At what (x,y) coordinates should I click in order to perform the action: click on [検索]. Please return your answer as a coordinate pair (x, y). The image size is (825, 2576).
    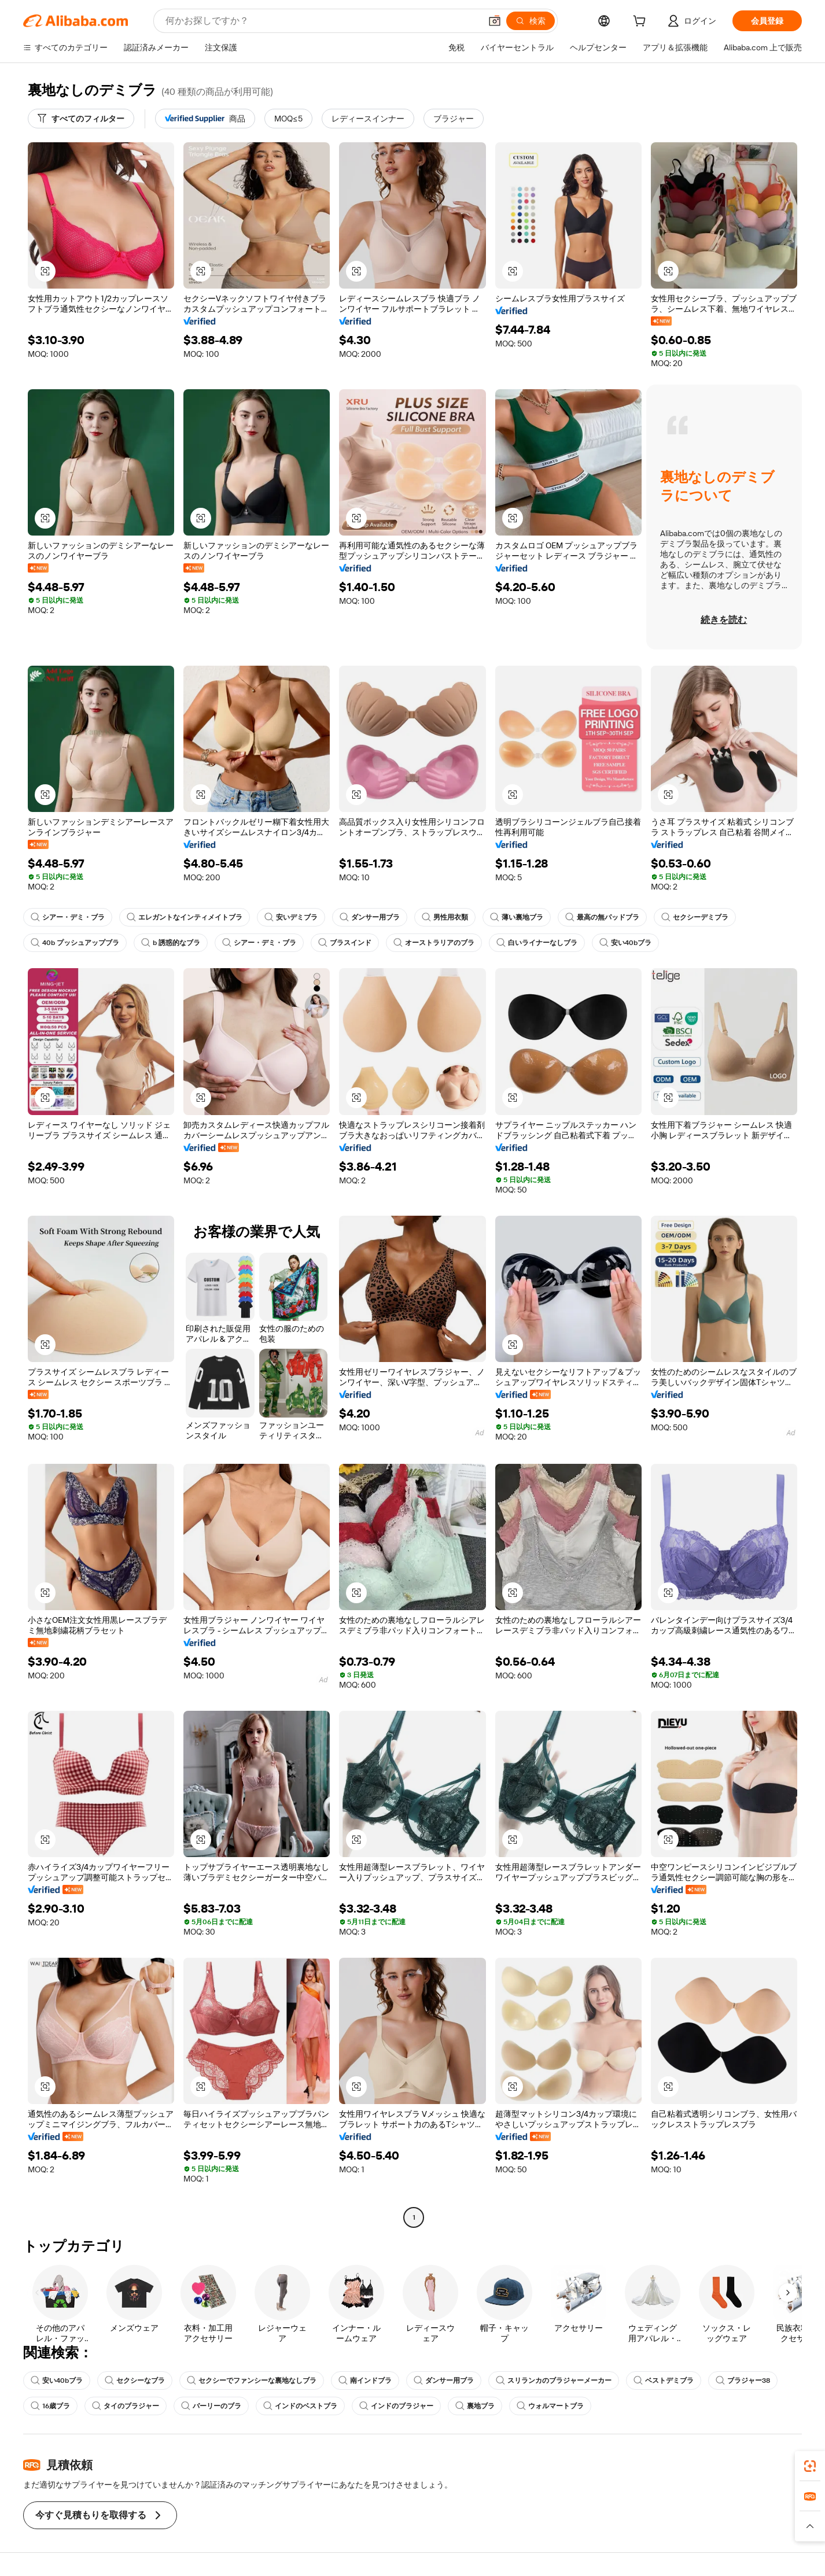
    Looking at the image, I should click on (530, 21).